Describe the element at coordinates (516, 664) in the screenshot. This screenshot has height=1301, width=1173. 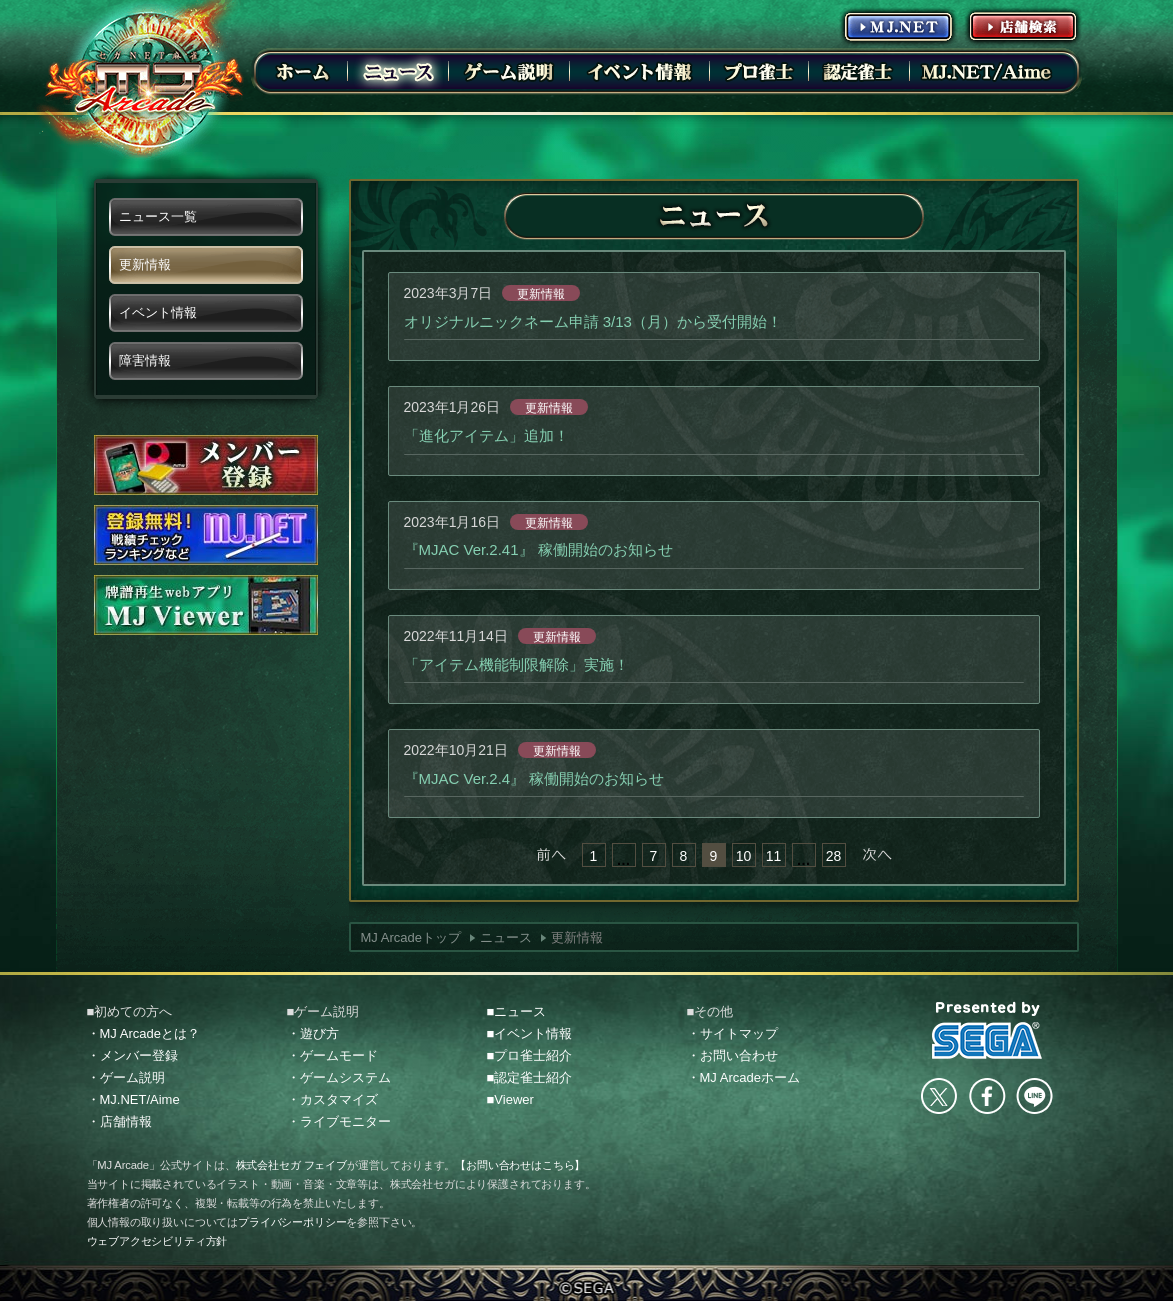
I see `「アイテム機能制限解除」実施！` at that location.